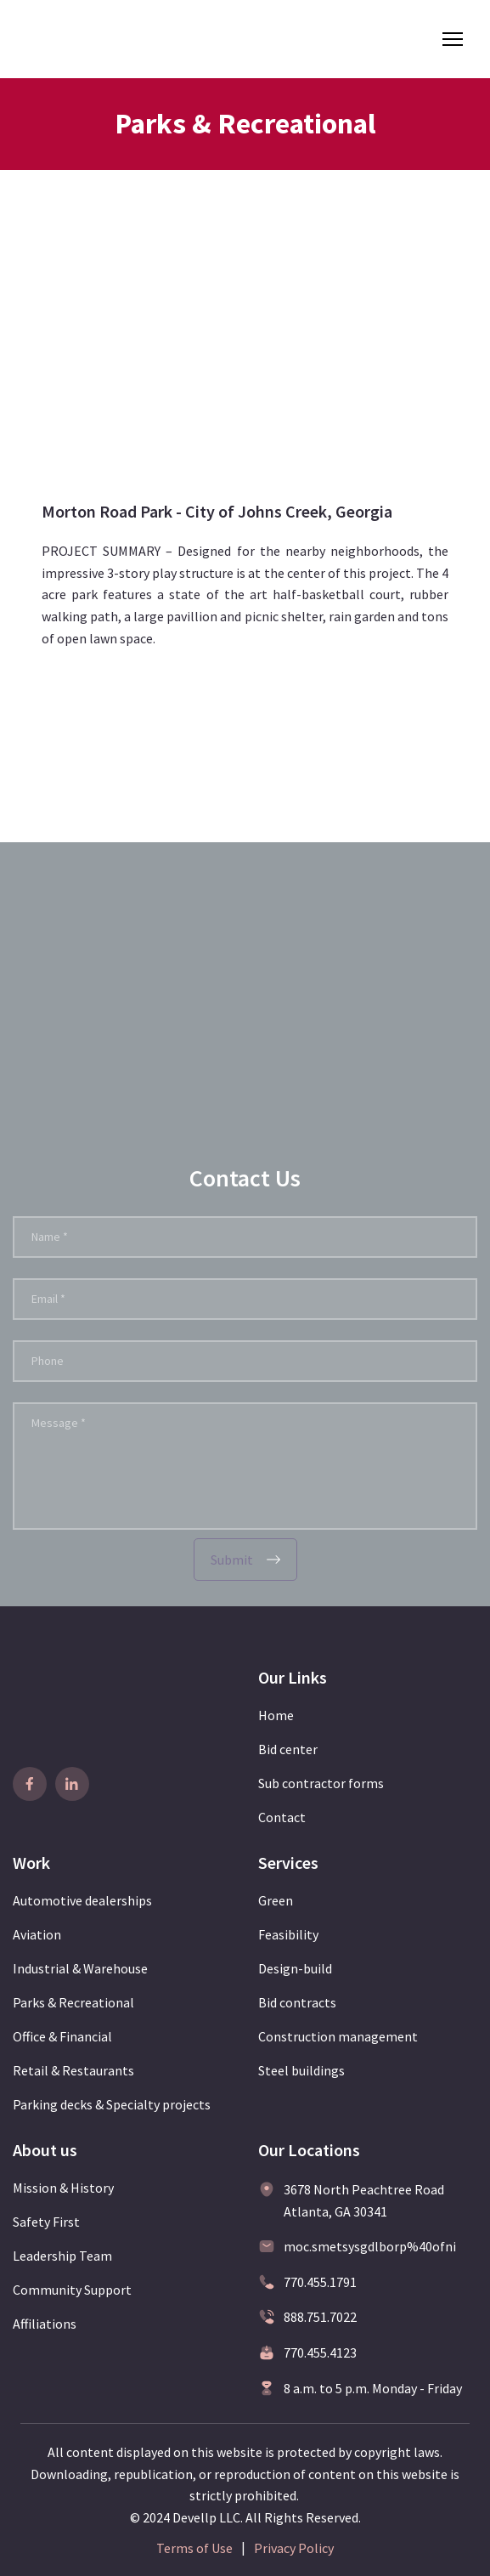  I want to click on Design-build, so click(295, 1968).